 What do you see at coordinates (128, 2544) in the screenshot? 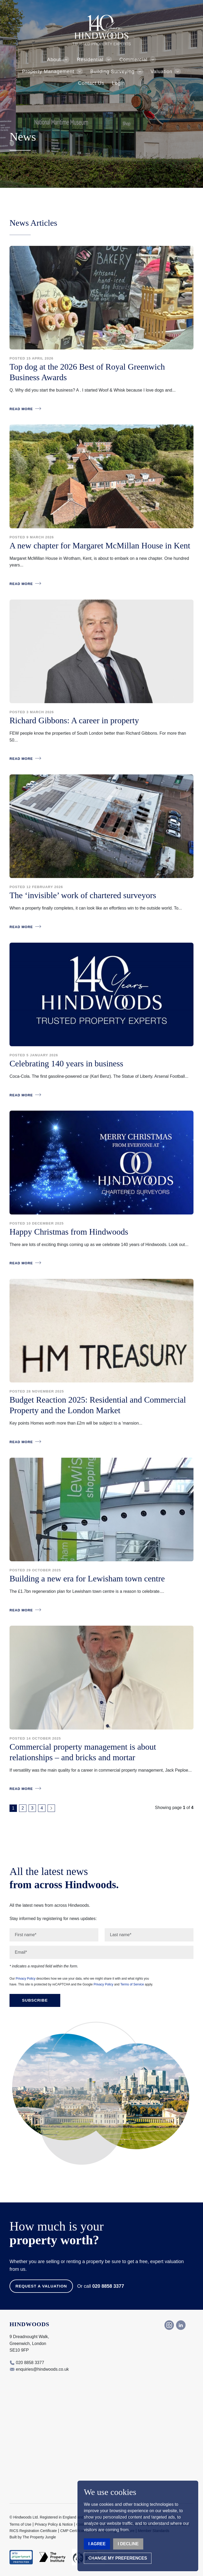
I see `I decline [button]` at bounding box center [128, 2544].